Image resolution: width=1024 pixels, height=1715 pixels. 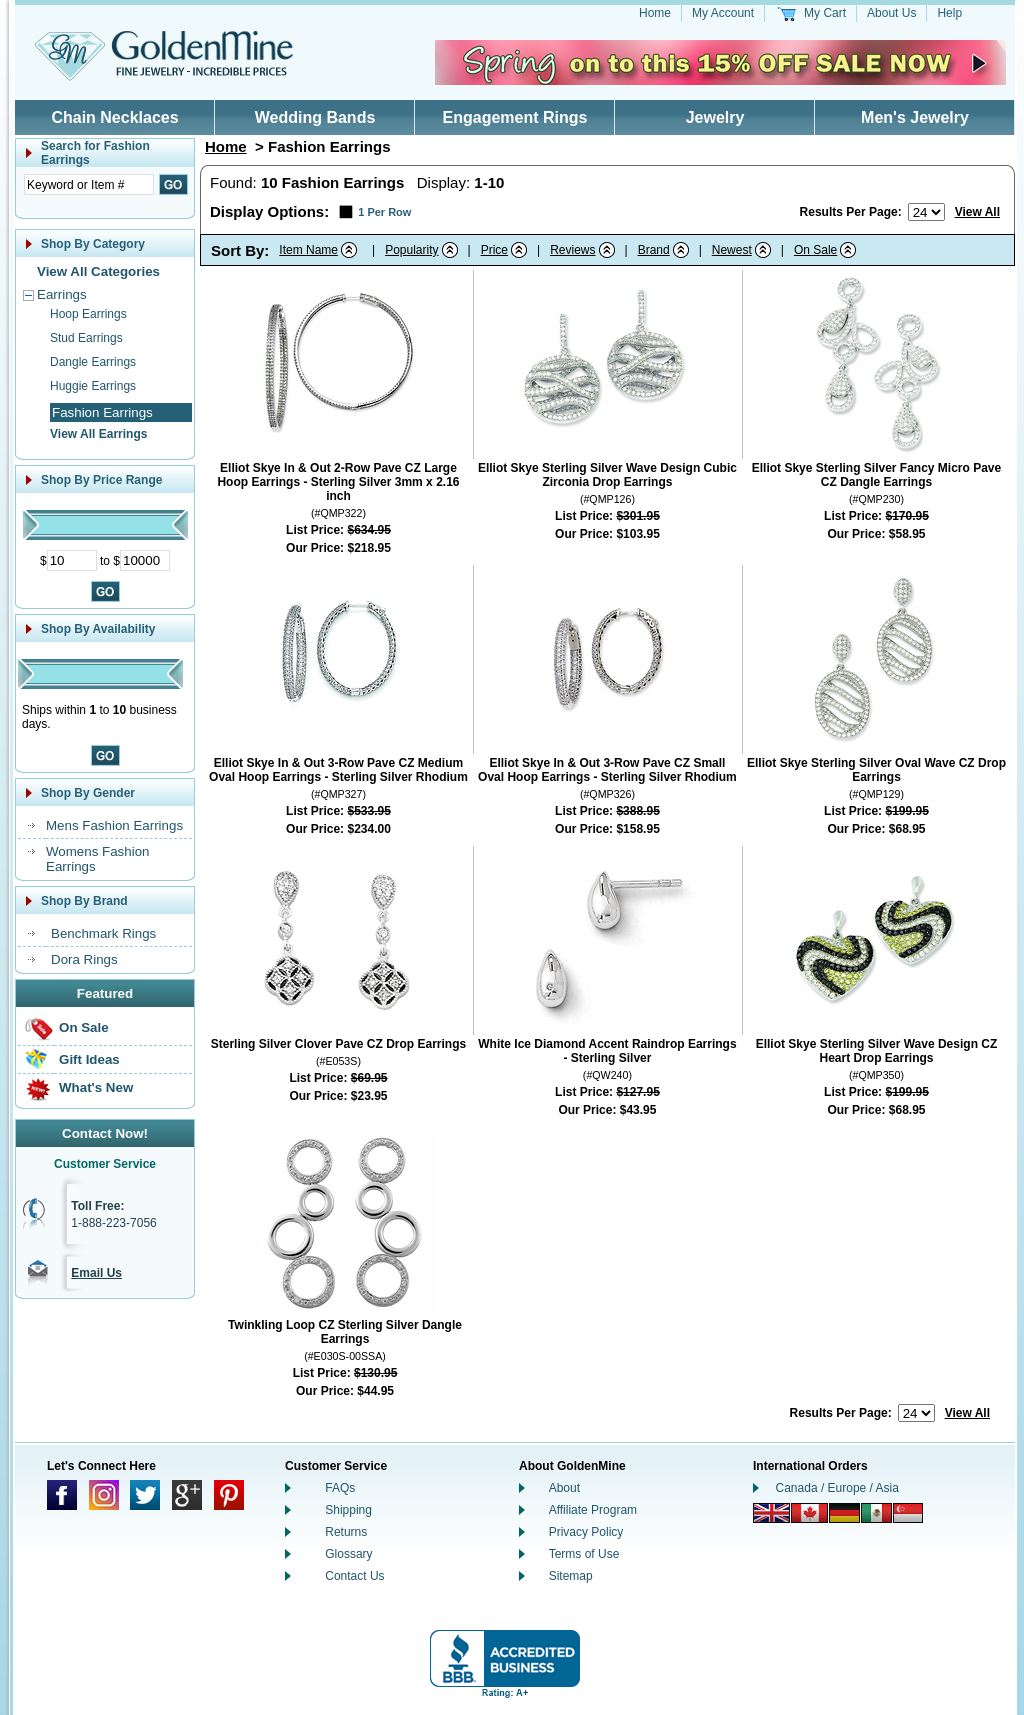 I want to click on Dangle Earrings, so click(x=93, y=362).